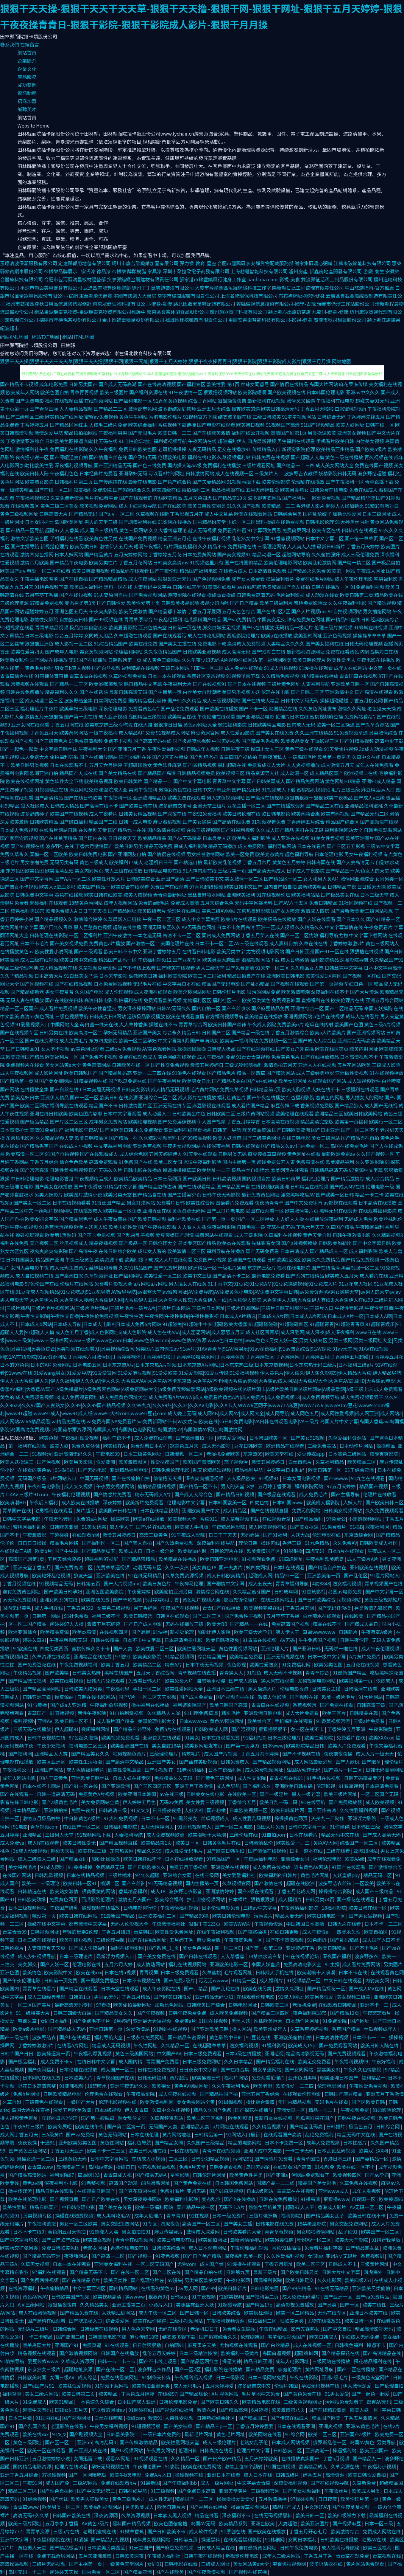 Image resolution: width=404 pixels, height=2576 pixels. What do you see at coordinates (260, 935) in the screenshot?
I see `丁香五月伊人在线` at bounding box center [260, 935].